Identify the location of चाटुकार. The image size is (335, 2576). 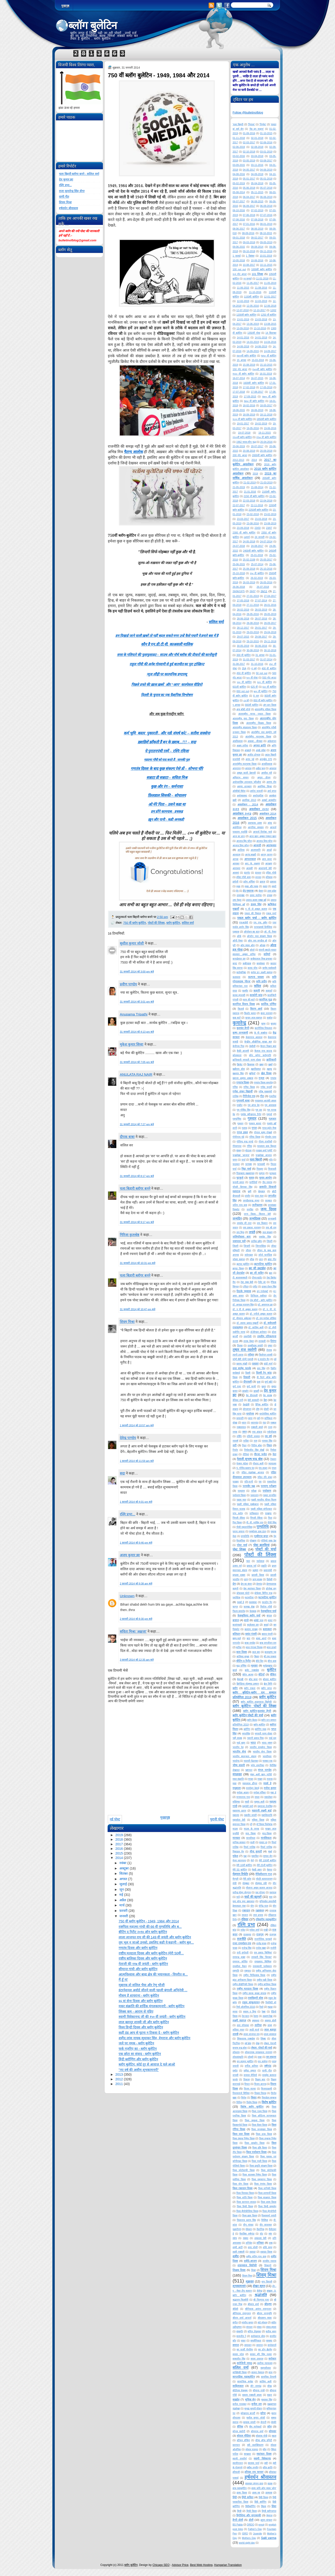
(236, 1164).